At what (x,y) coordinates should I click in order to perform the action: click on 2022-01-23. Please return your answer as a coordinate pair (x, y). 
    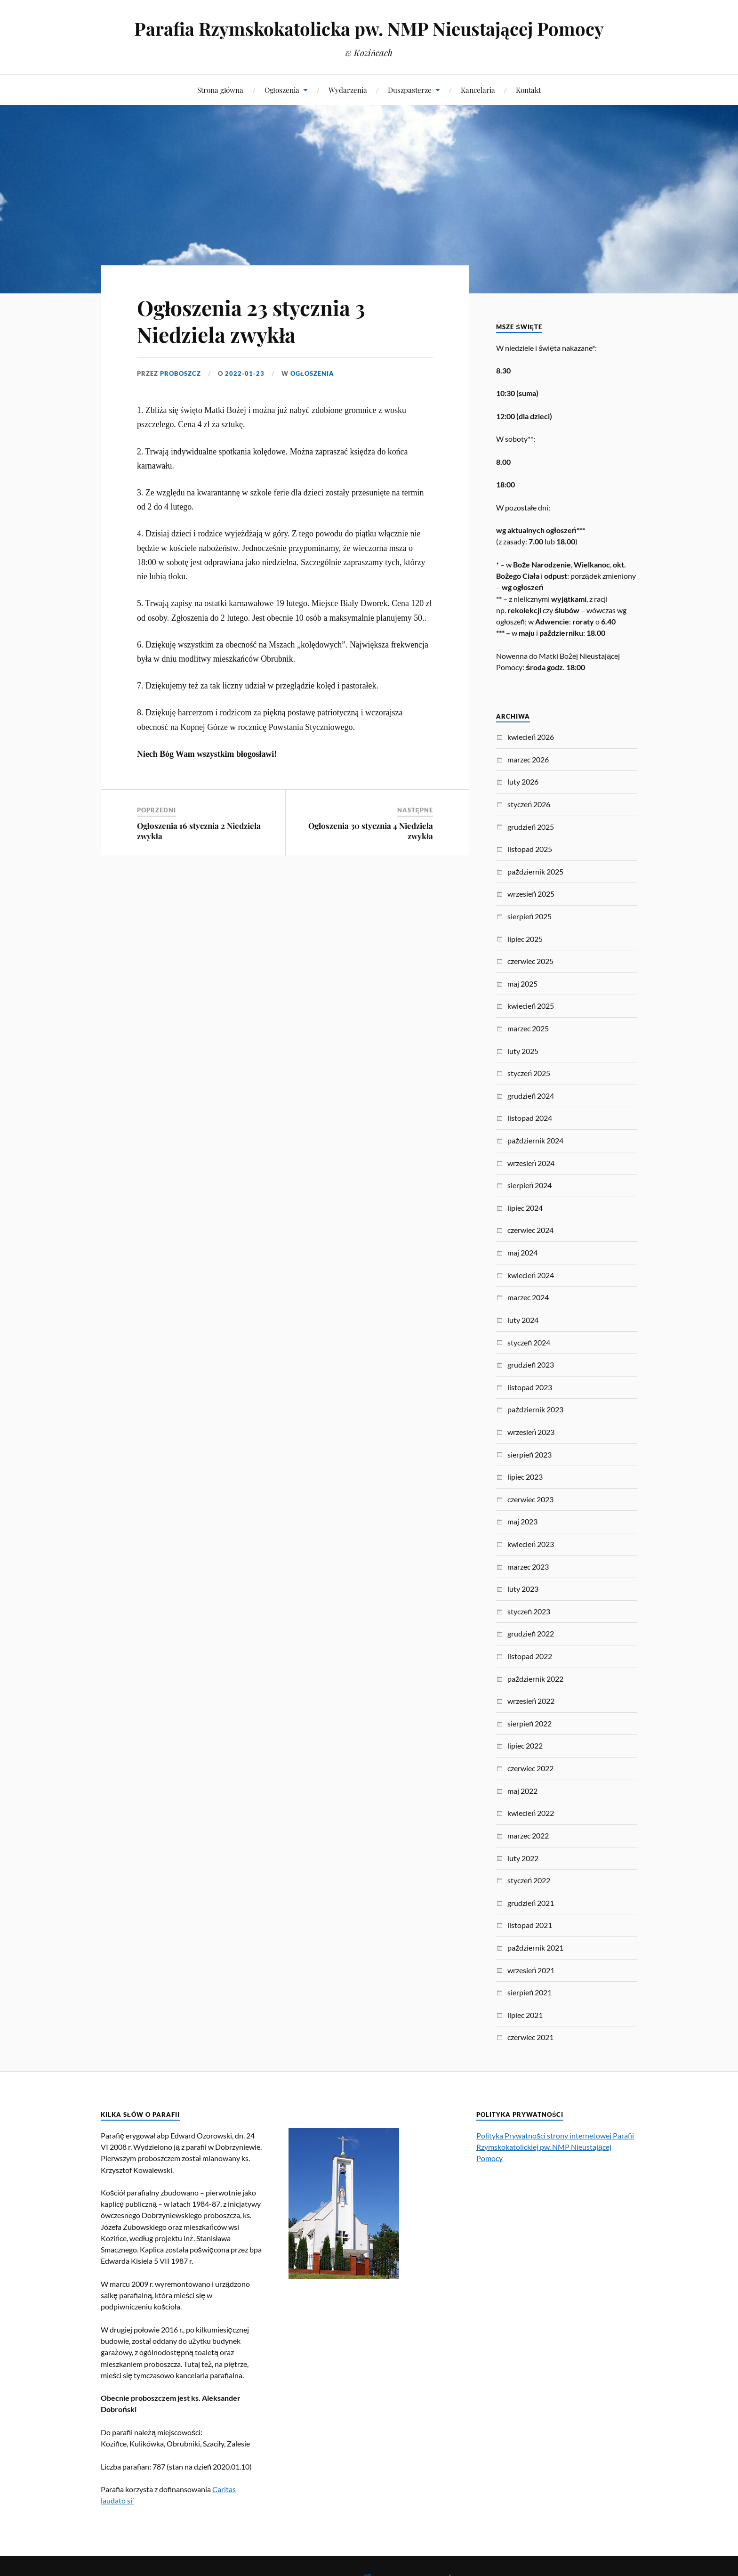
    Looking at the image, I should click on (245, 373).